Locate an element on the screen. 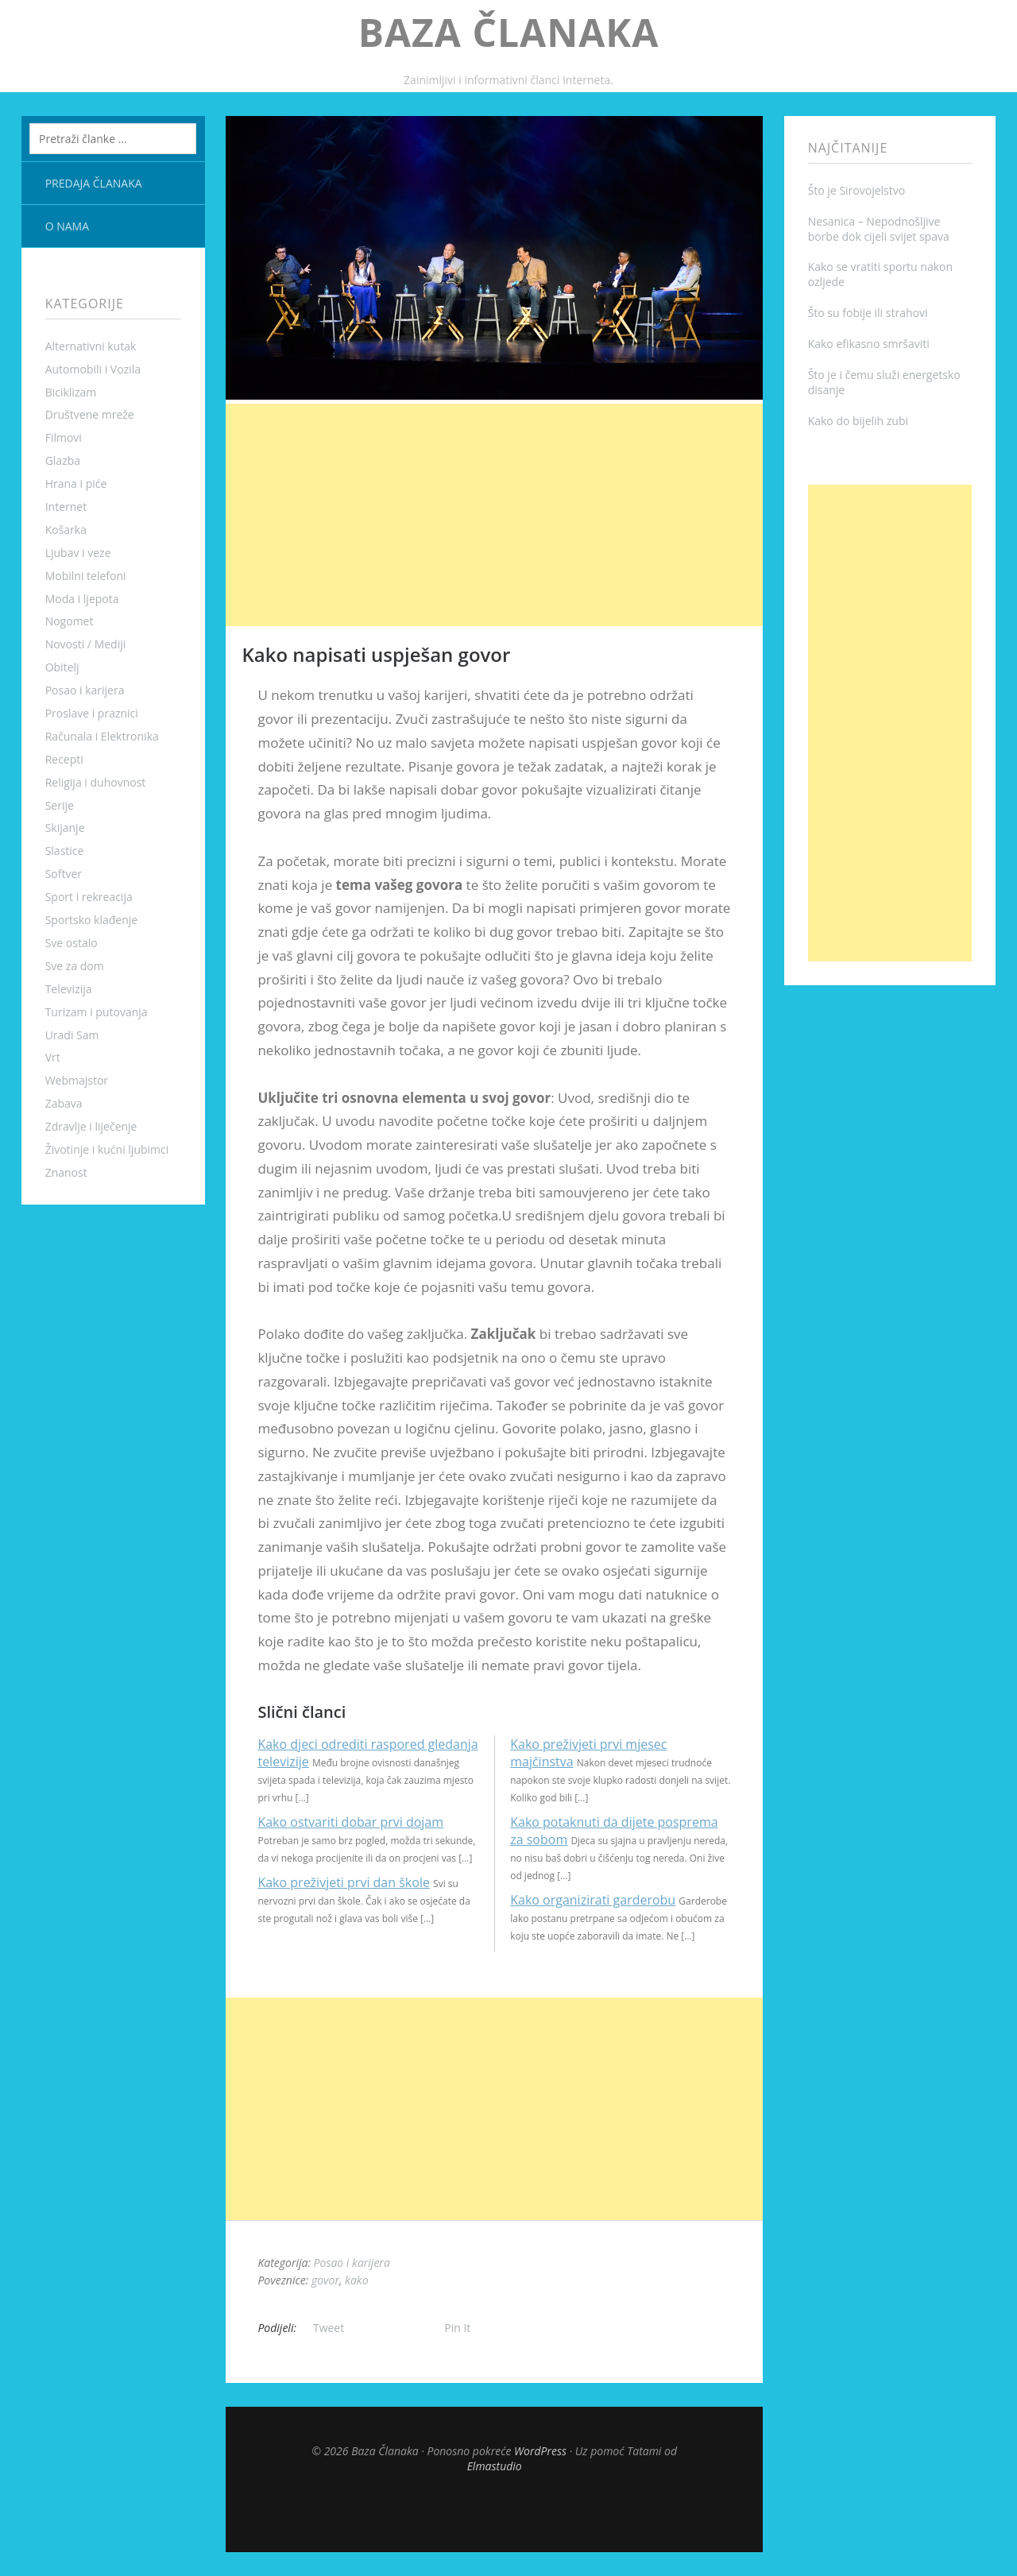 The image size is (1017, 2576). Uradi Sam is located at coordinates (72, 1034).